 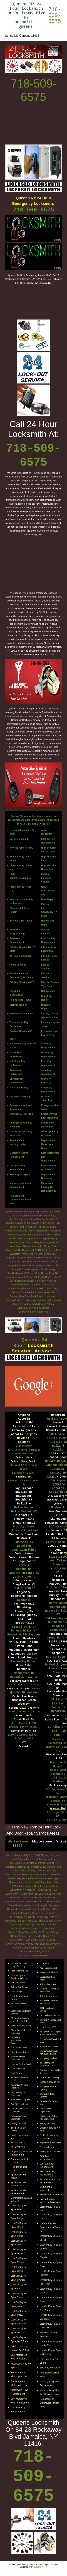 I want to click on Fresh Meadows, so click(x=16, y=1247).